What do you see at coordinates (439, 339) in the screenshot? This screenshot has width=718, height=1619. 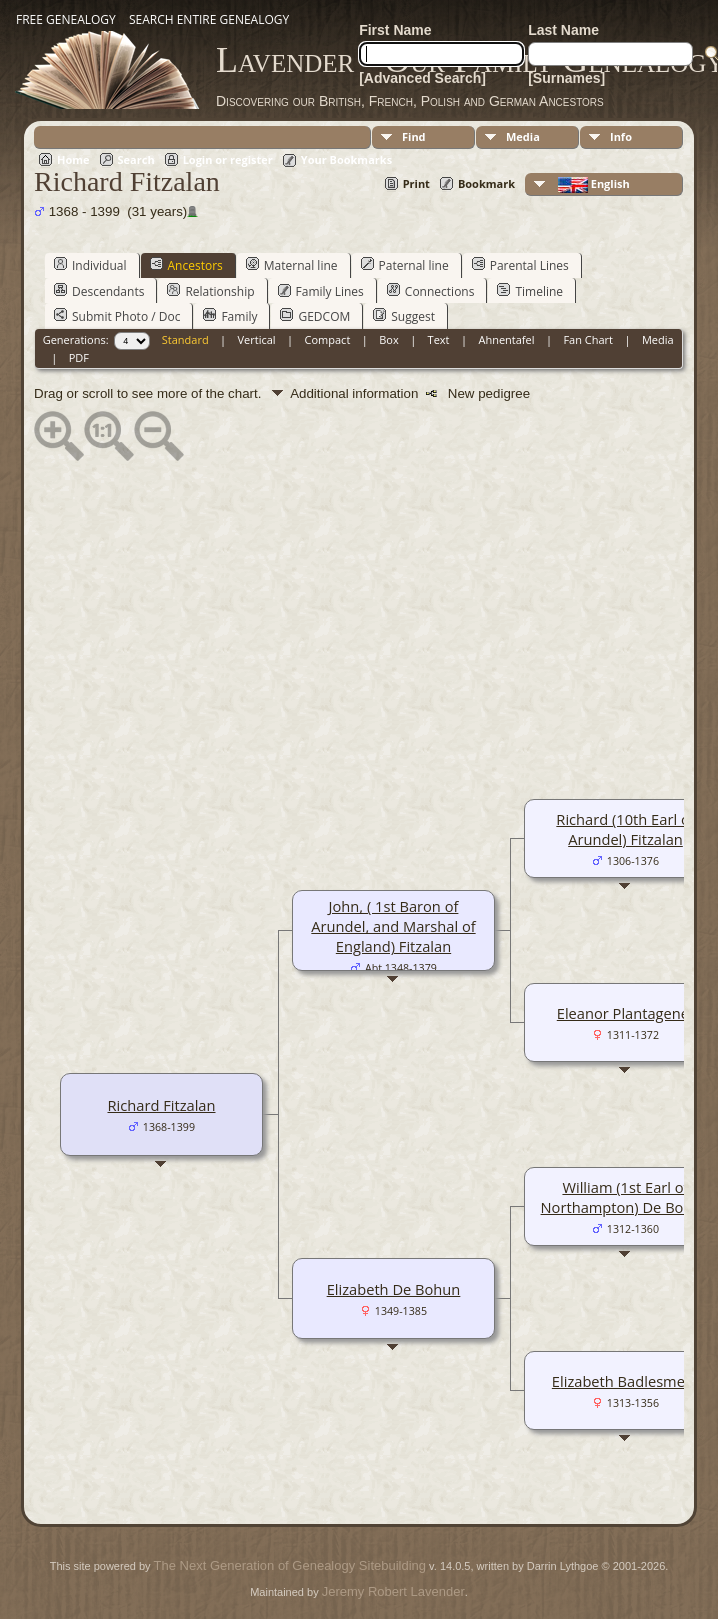 I see `Text` at bounding box center [439, 339].